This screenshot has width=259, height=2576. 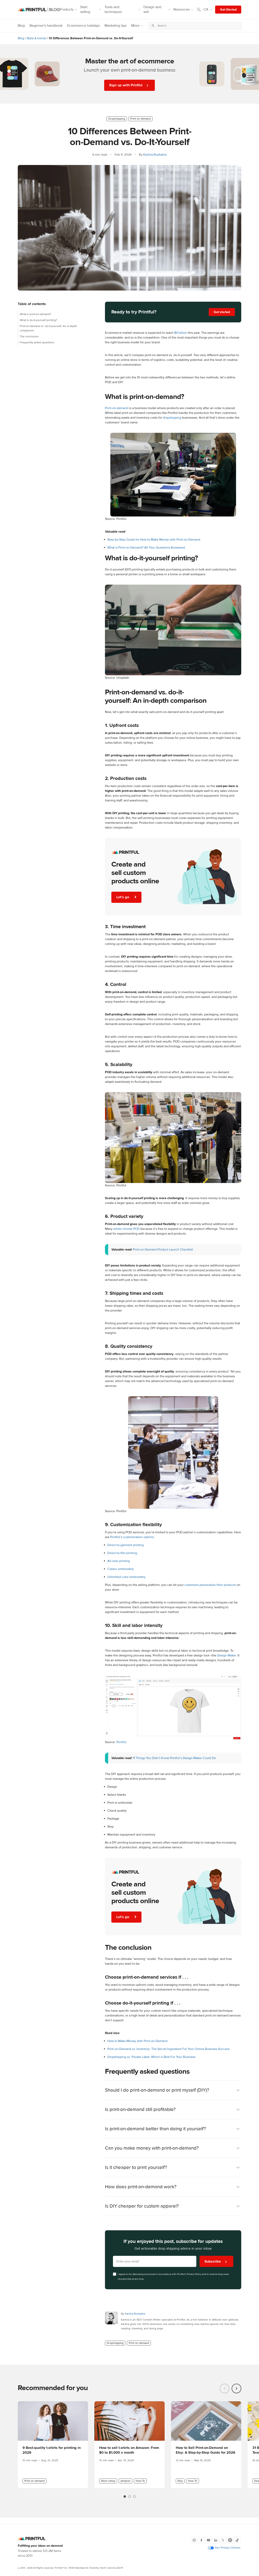 What do you see at coordinates (46, 25) in the screenshot?
I see `Beginner's handbook` at bounding box center [46, 25].